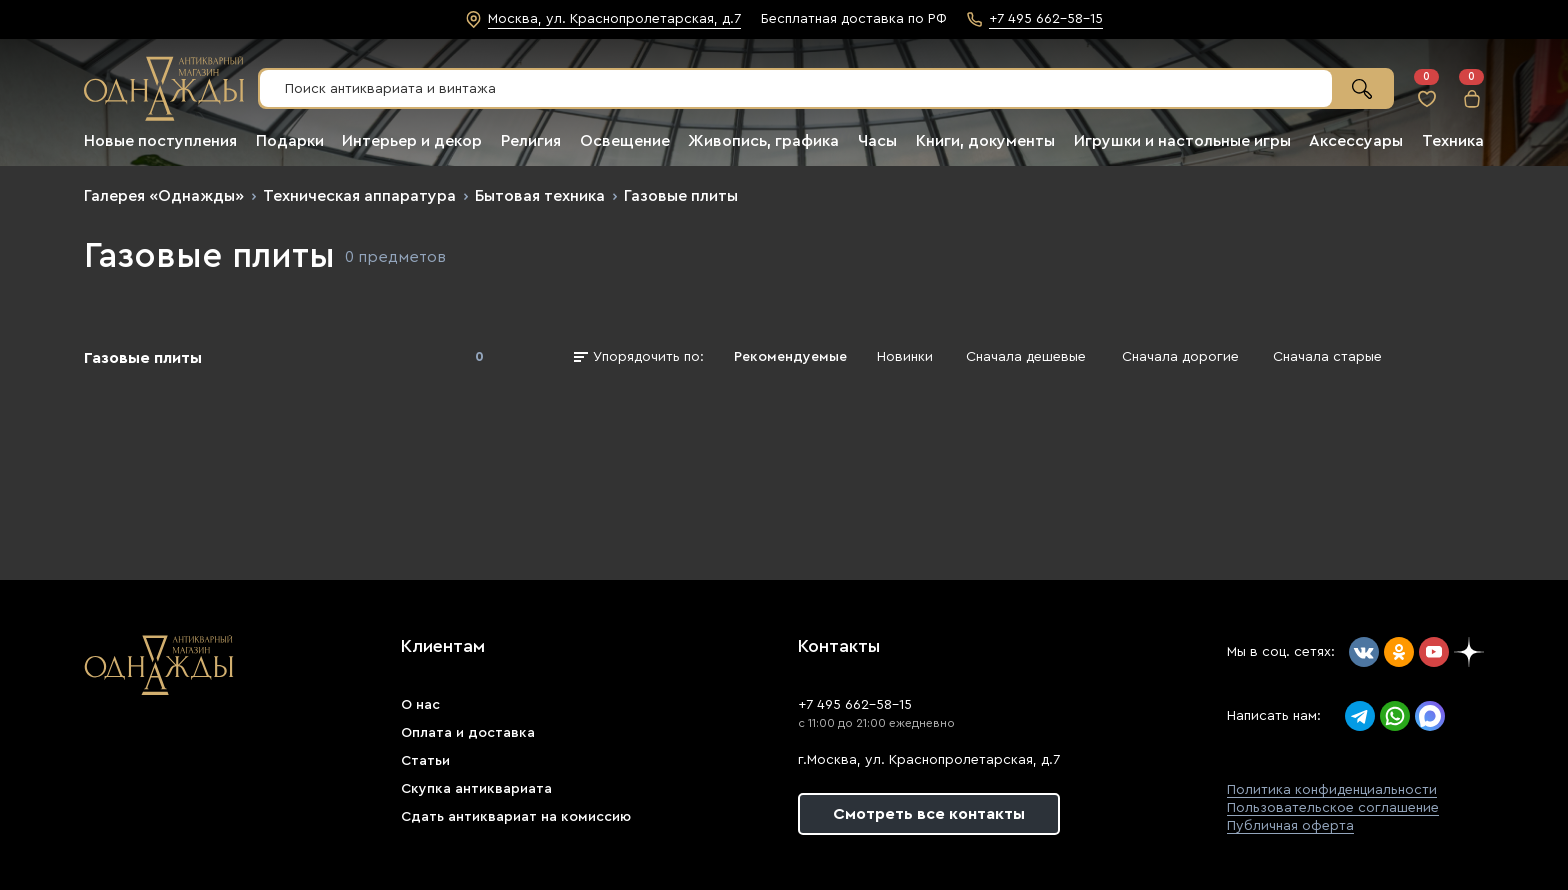 The image size is (1568, 890). I want to click on Религия, so click(531, 141).